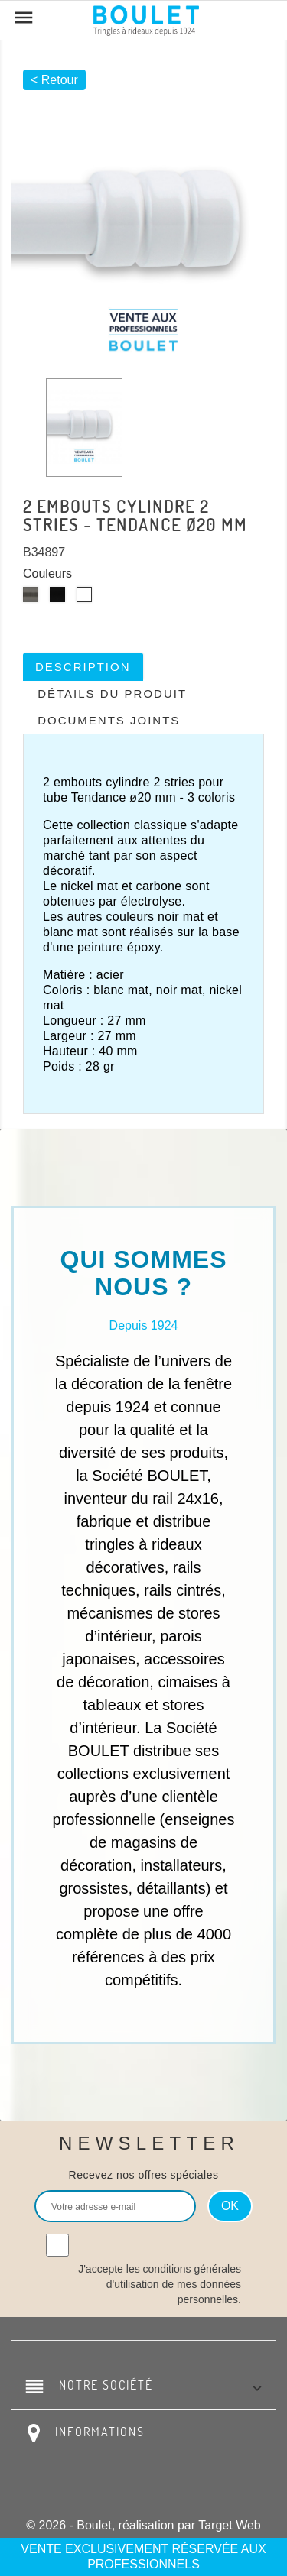 This screenshot has width=287, height=2576. What do you see at coordinates (112, 693) in the screenshot?
I see `Détails du produit` at bounding box center [112, 693].